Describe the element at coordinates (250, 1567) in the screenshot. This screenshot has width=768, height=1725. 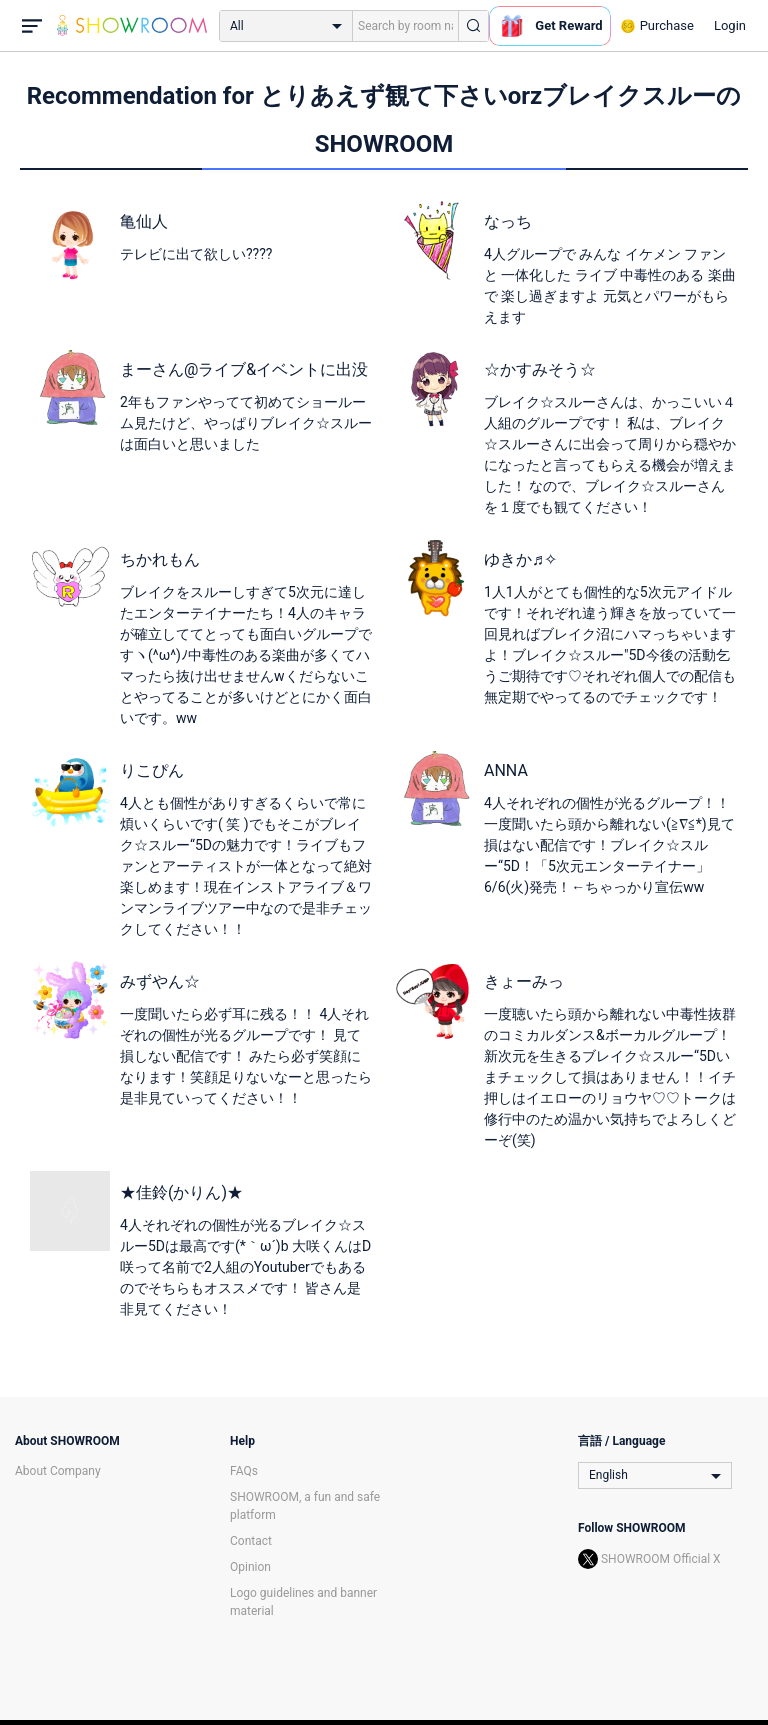
I see `Opinion` at that location.